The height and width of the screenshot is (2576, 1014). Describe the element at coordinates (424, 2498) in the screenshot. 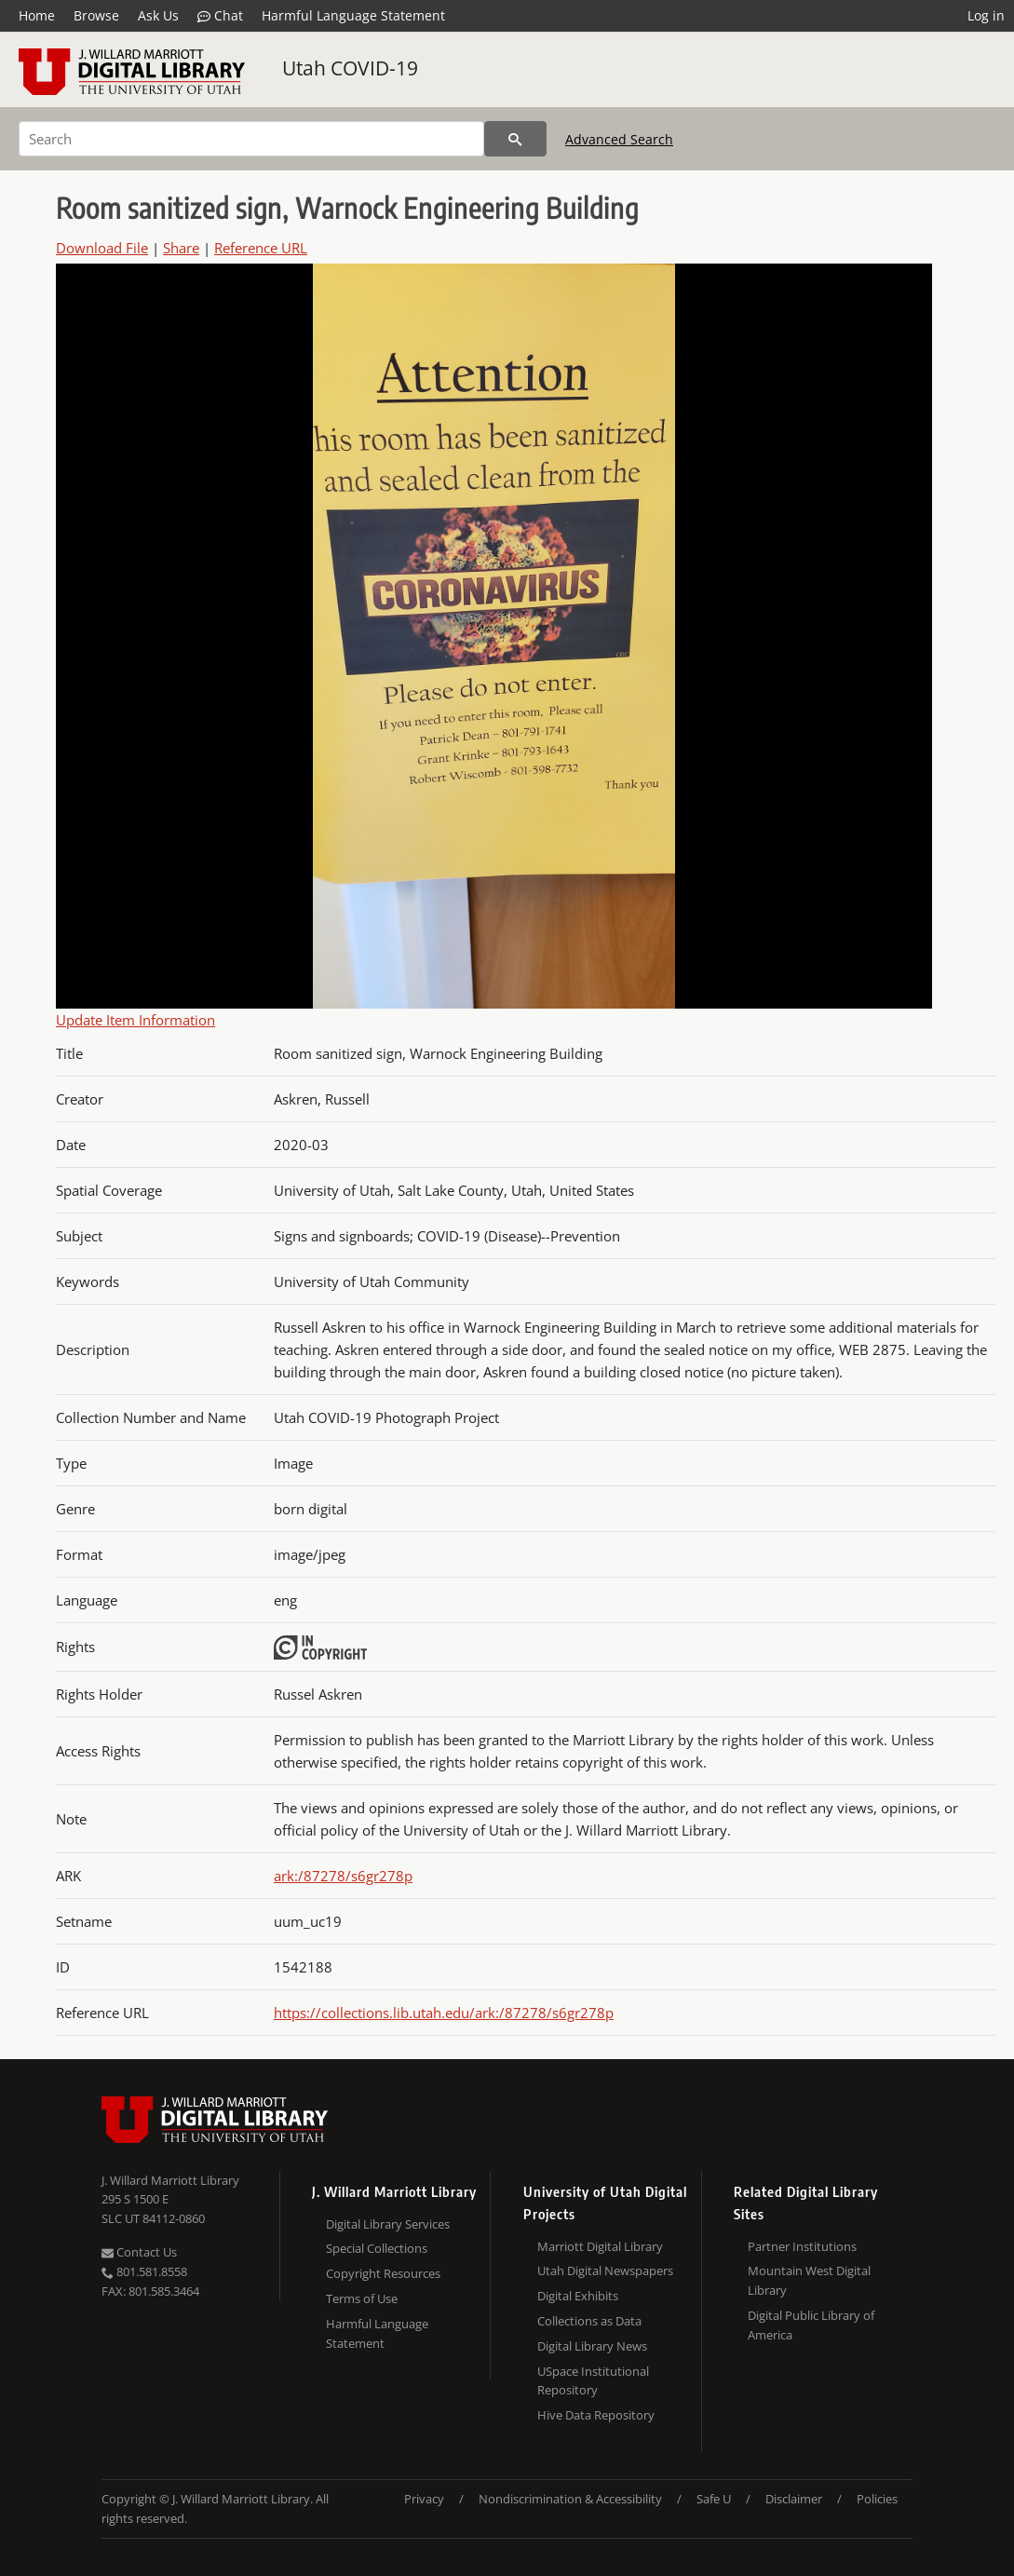

I see `Privacy` at that location.